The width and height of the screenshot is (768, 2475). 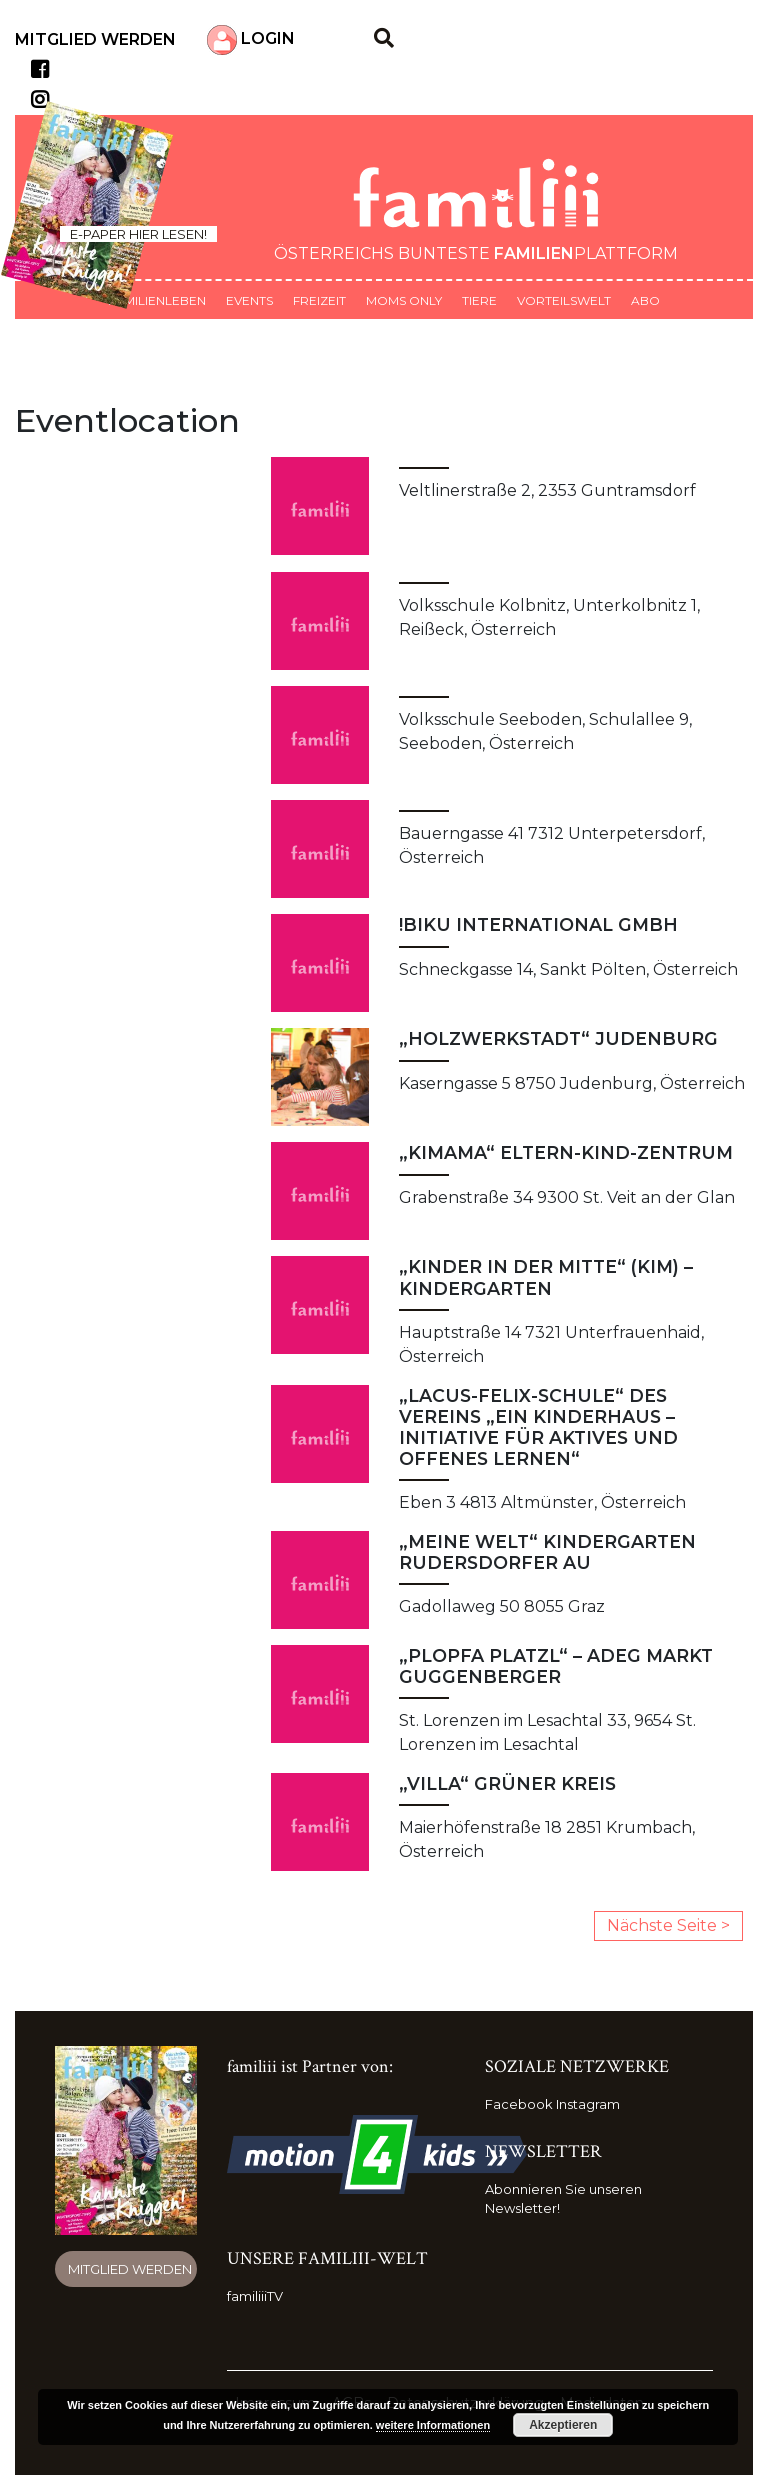 I want to click on „HolzwerkSTADT“ Judenburg, so click(x=558, y=1038).